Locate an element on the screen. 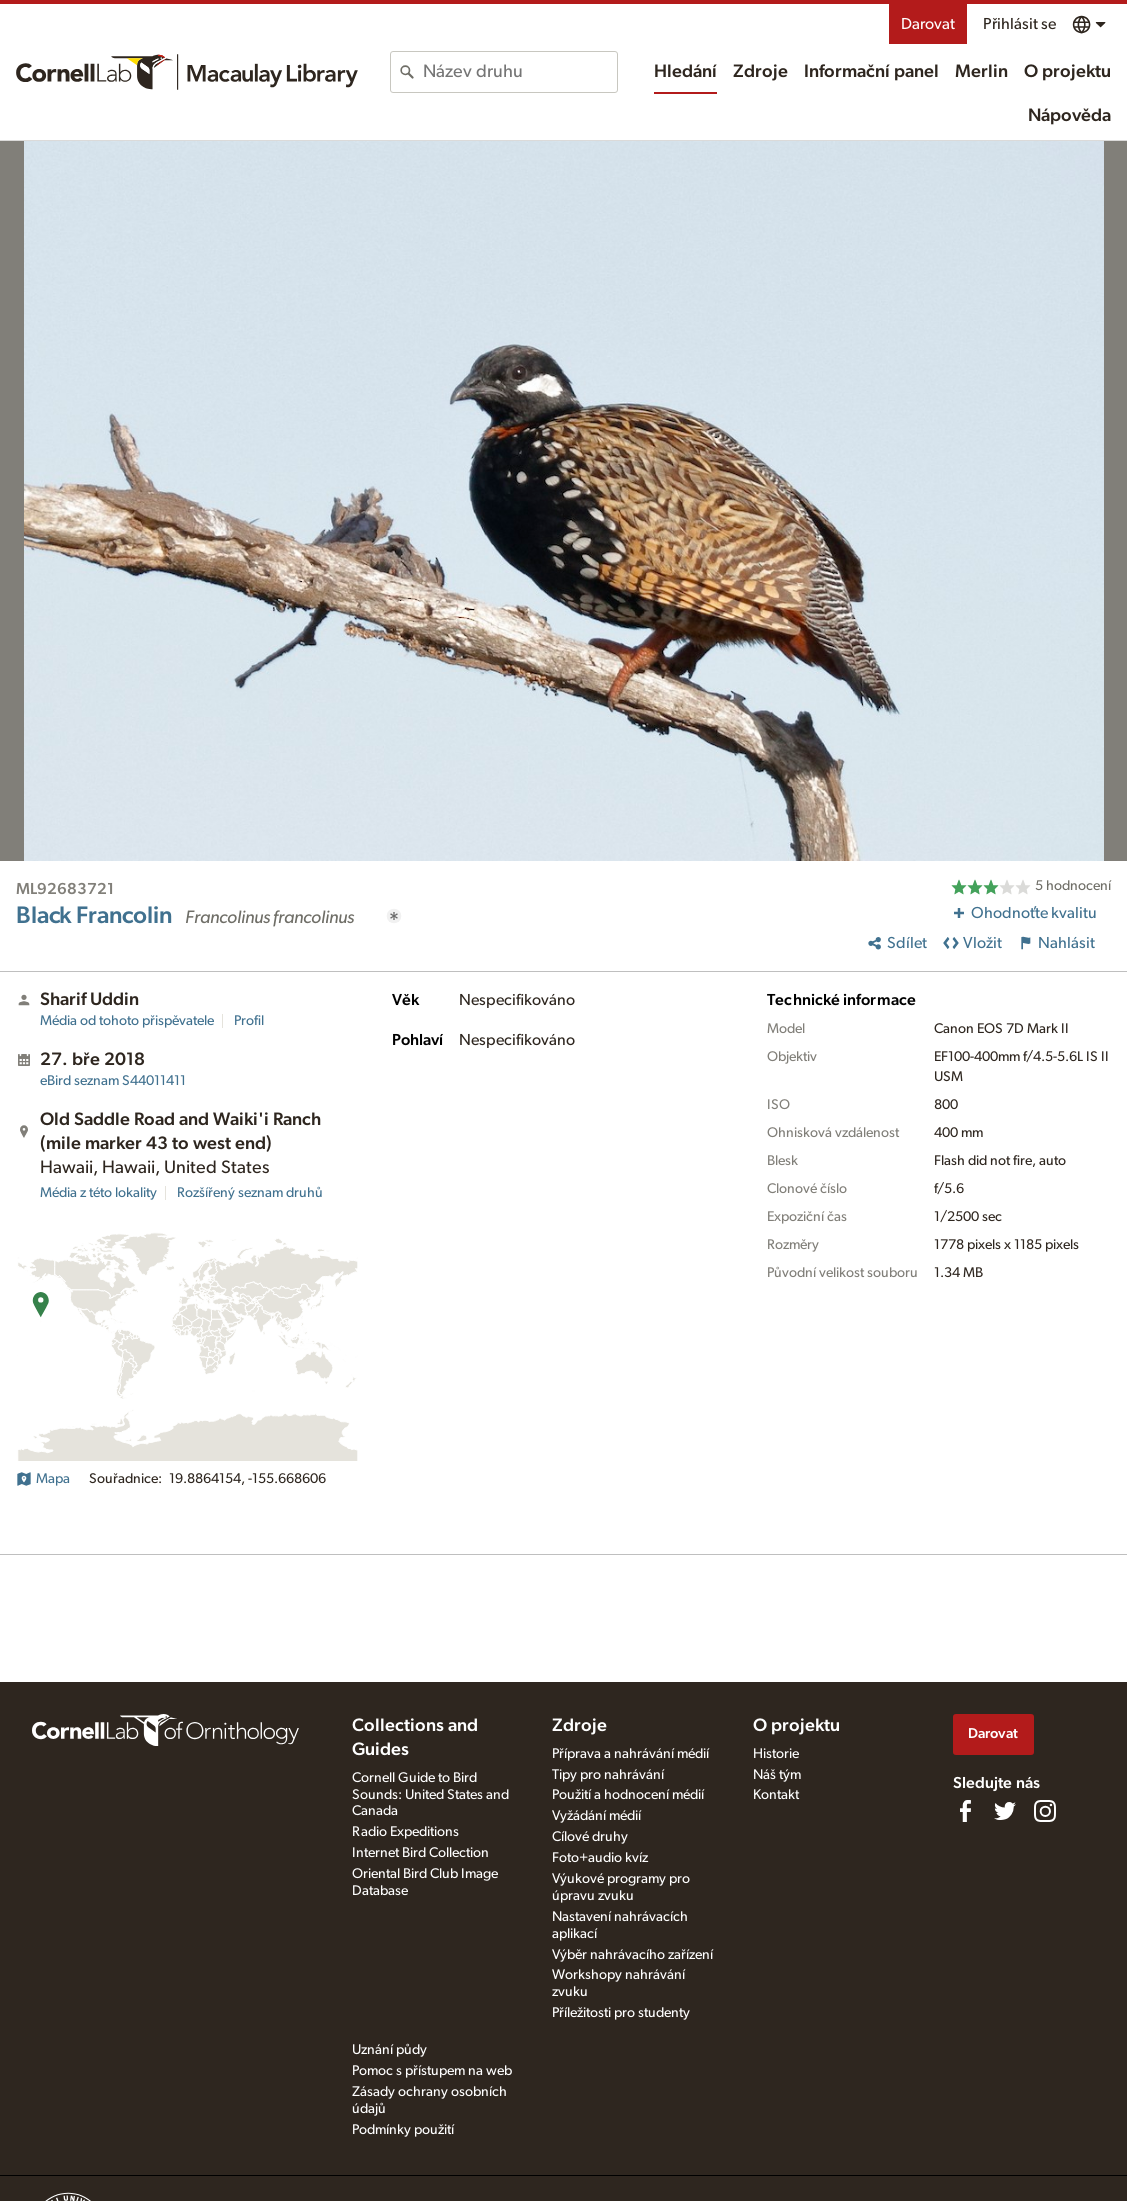 Image resolution: width=1127 pixels, height=2201 pixels. Zdroje is located at coordinates (760, 72).